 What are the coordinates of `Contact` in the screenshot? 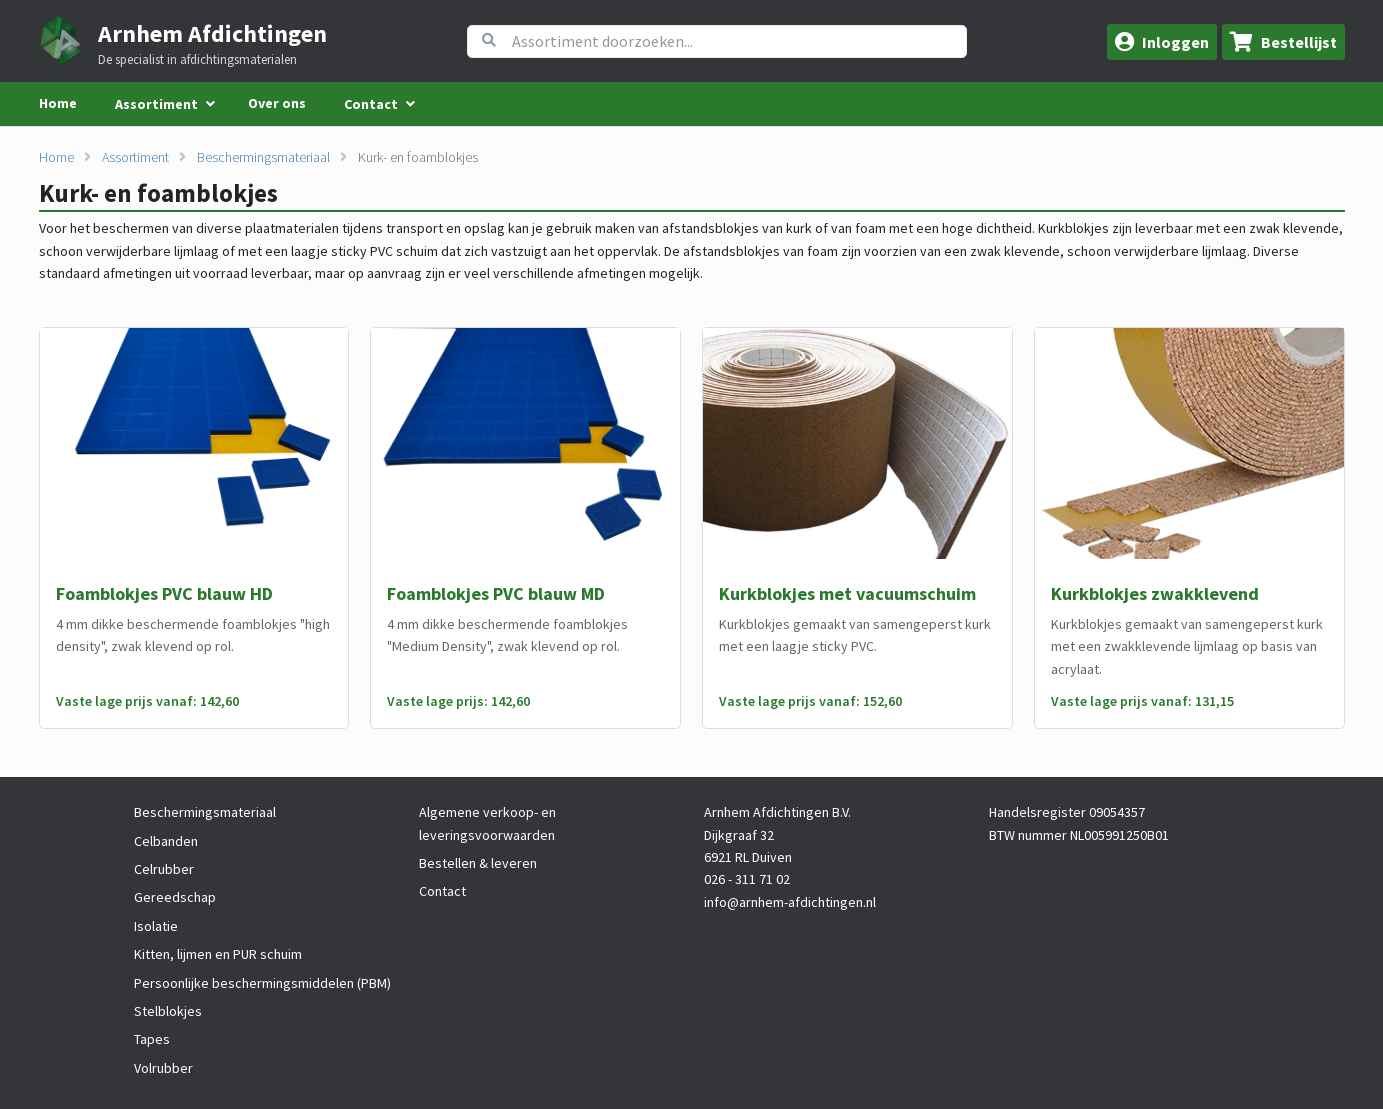 It's located at (442, 891).